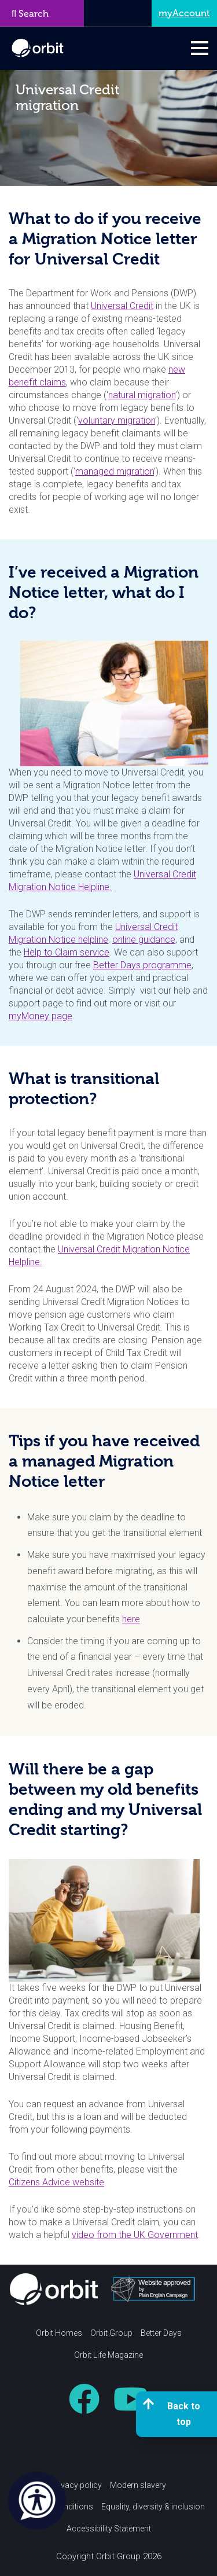 The image size is (217, 2576). Describe the element at coordinates (76, 2485) in the screenshot. I see `Privacy policy` at that location.